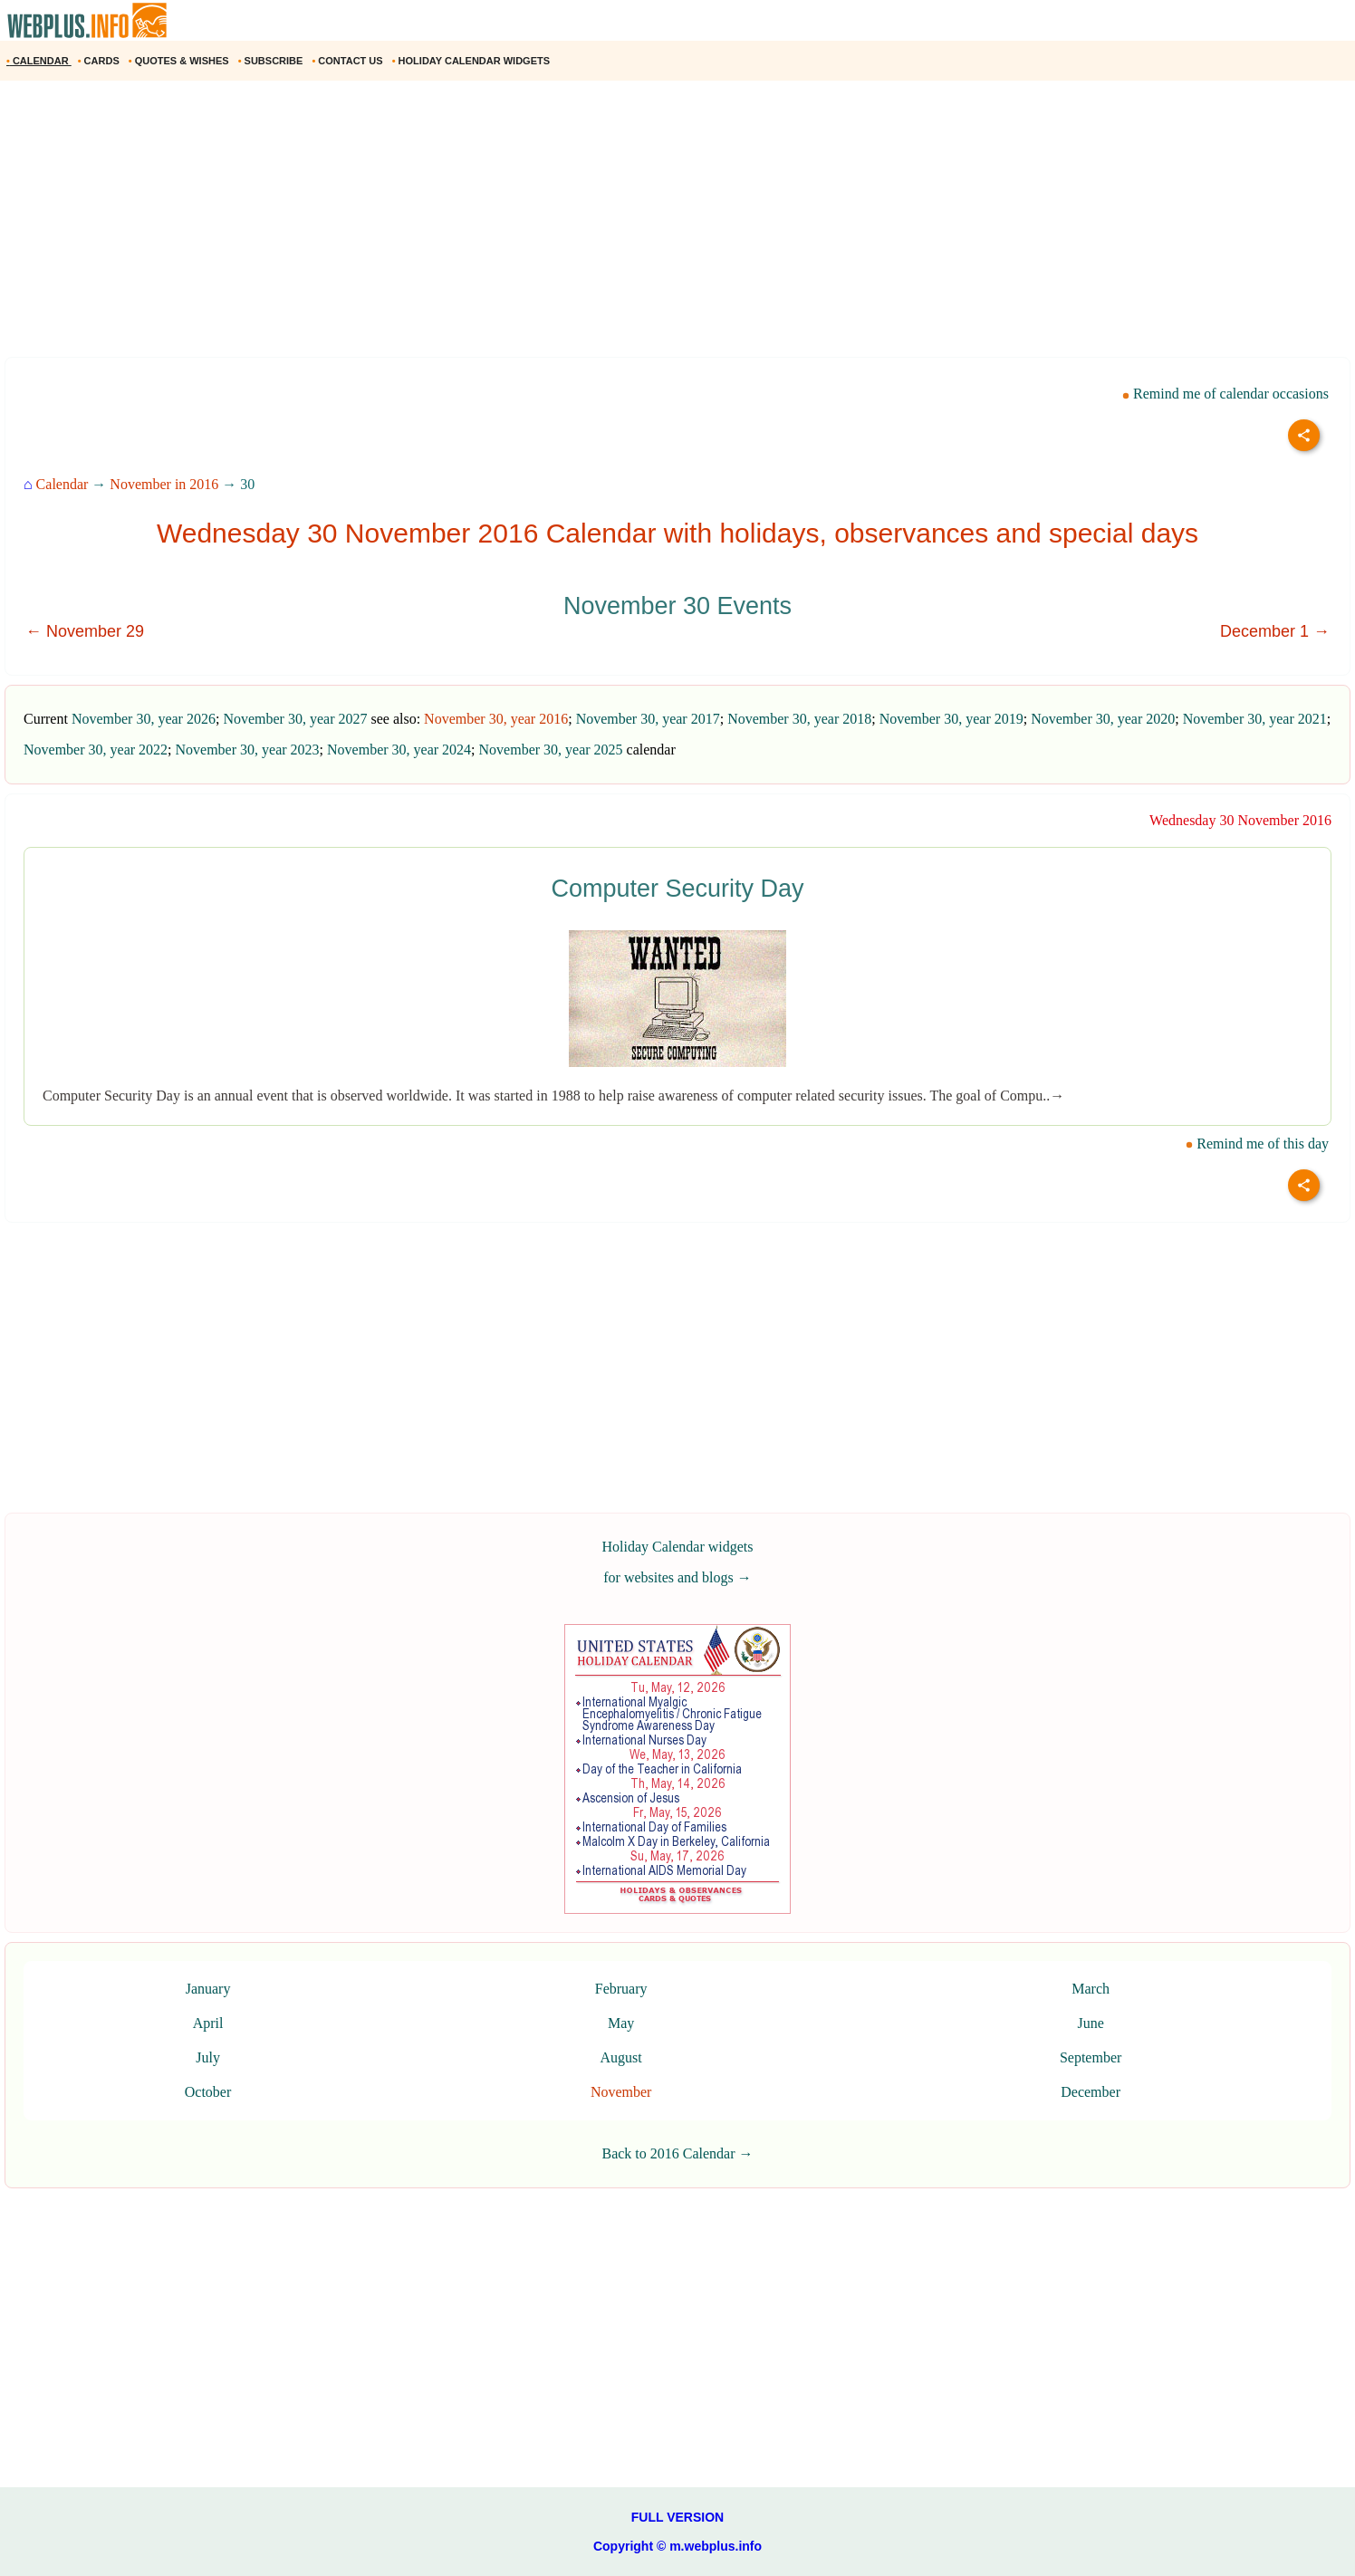  Describe the element at coordinates (1255, 718) in the screenshot. I see `November 30, year 2021` at that location.